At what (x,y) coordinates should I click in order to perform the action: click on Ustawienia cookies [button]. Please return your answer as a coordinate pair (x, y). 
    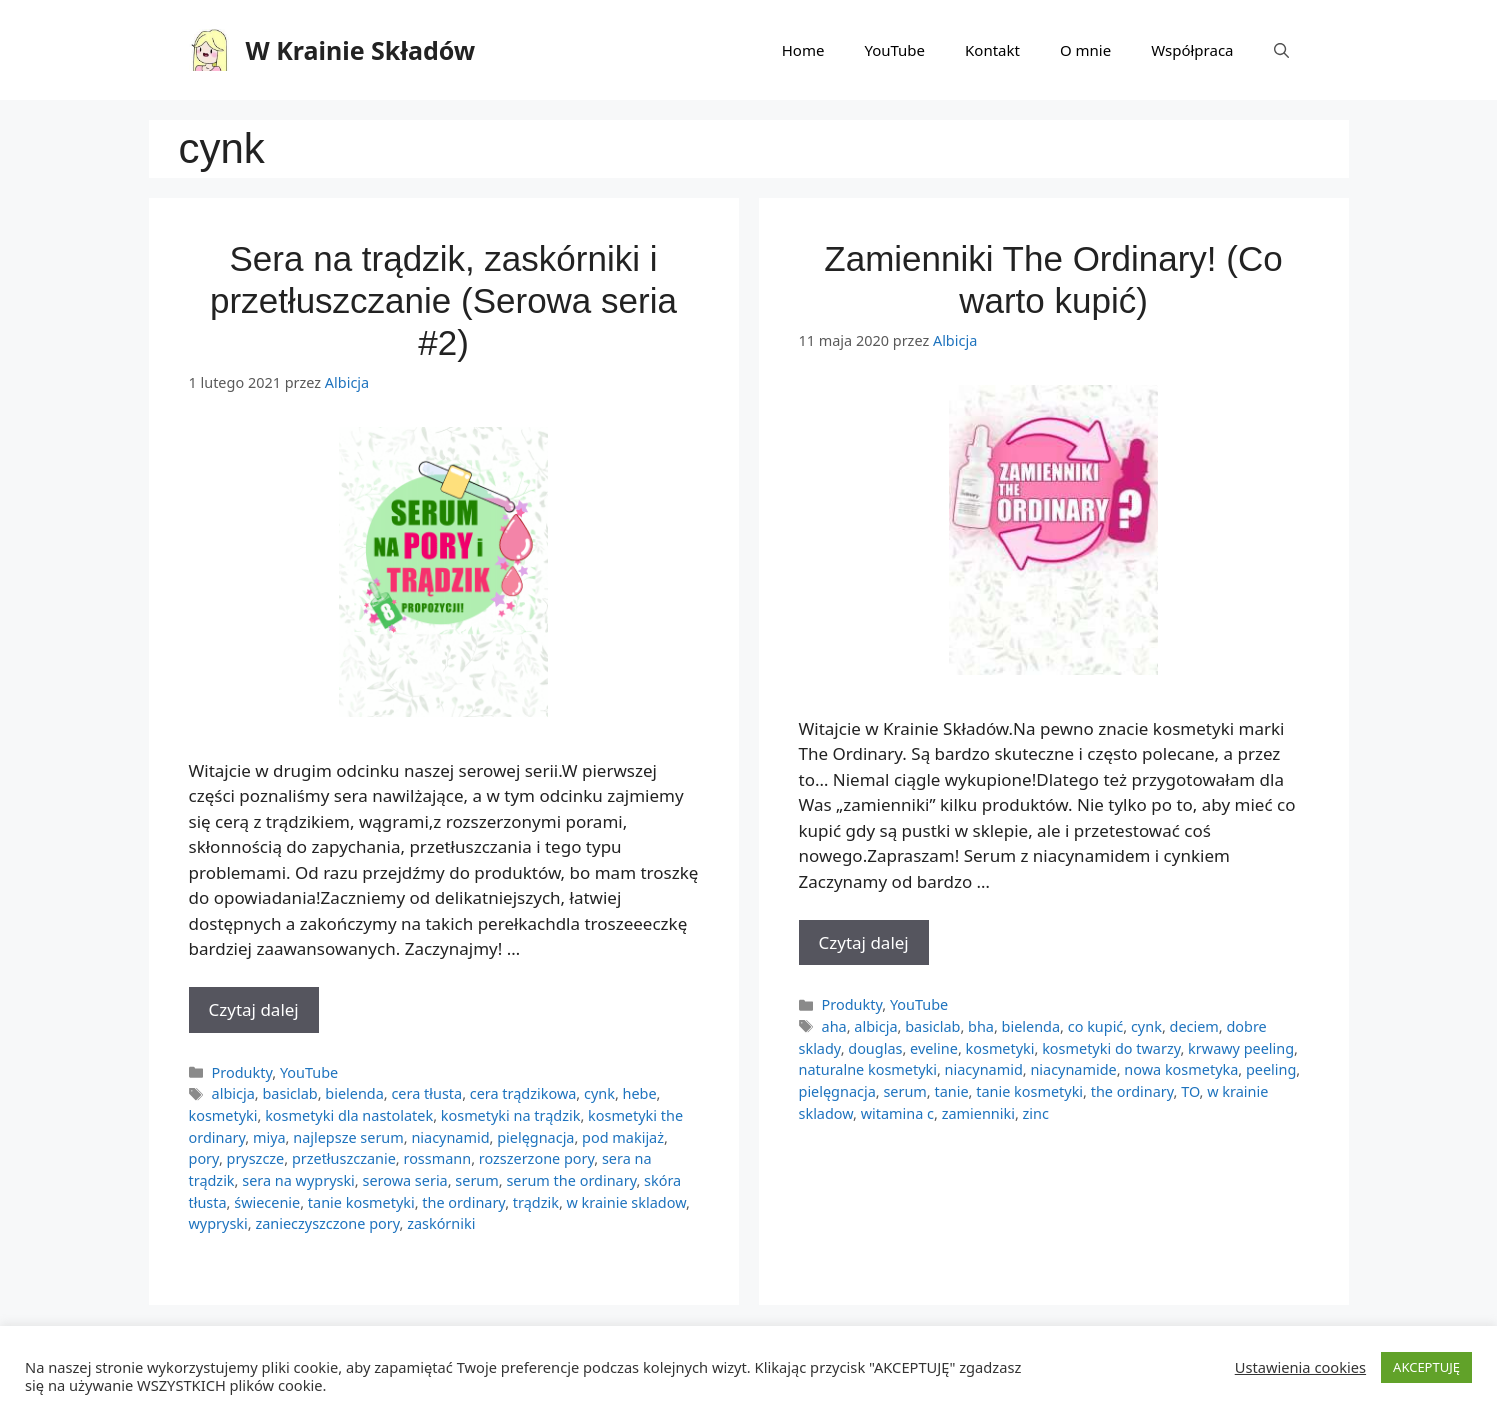
    Looking at the image, I should click on (1300, 1367).